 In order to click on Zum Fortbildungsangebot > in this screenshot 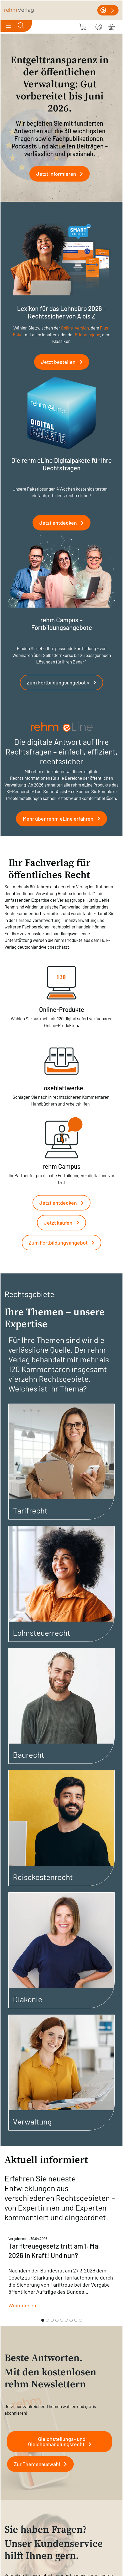, I will do `click(63, 682)`.